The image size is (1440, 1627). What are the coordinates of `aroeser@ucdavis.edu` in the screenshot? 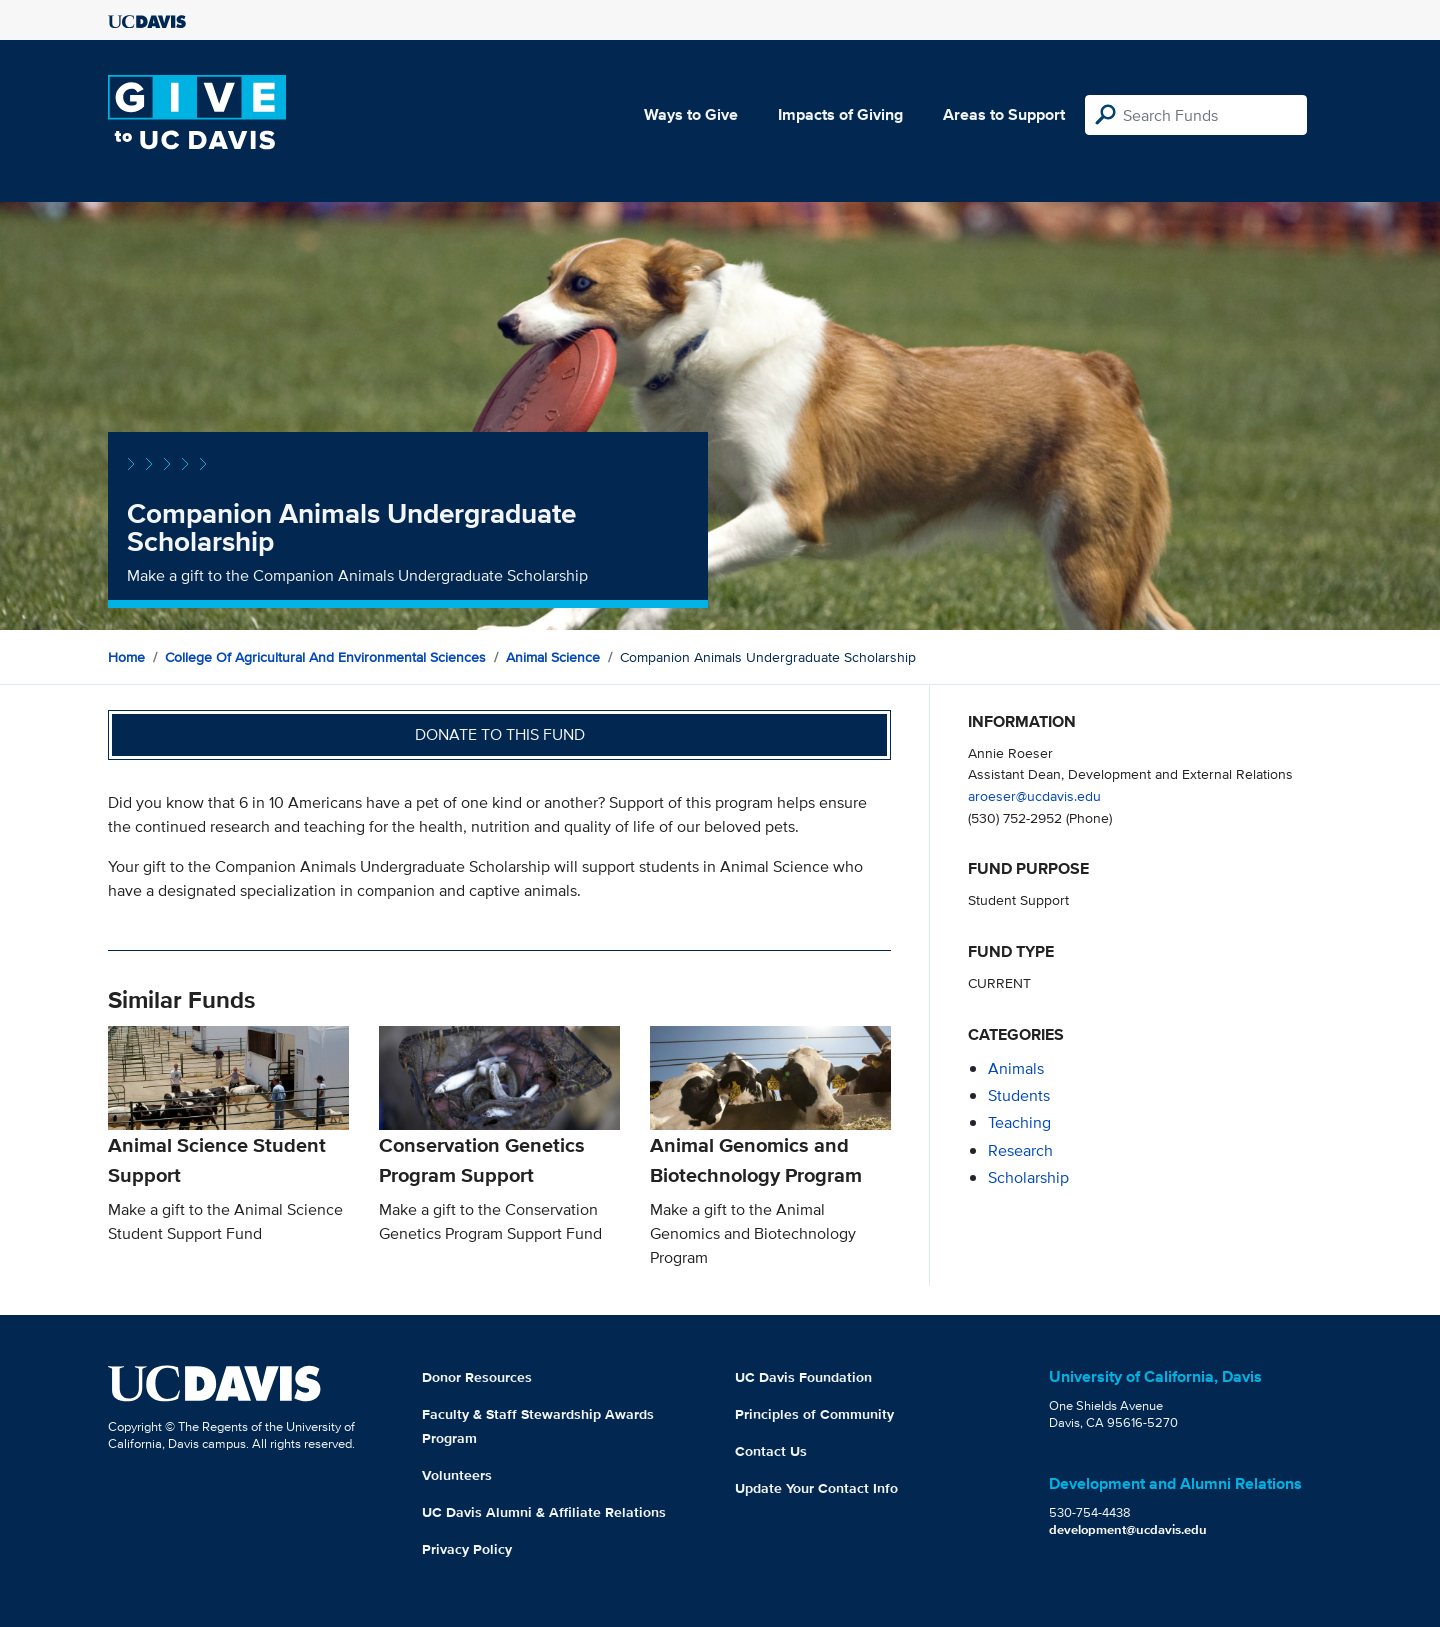 It's located at (1034, 795).